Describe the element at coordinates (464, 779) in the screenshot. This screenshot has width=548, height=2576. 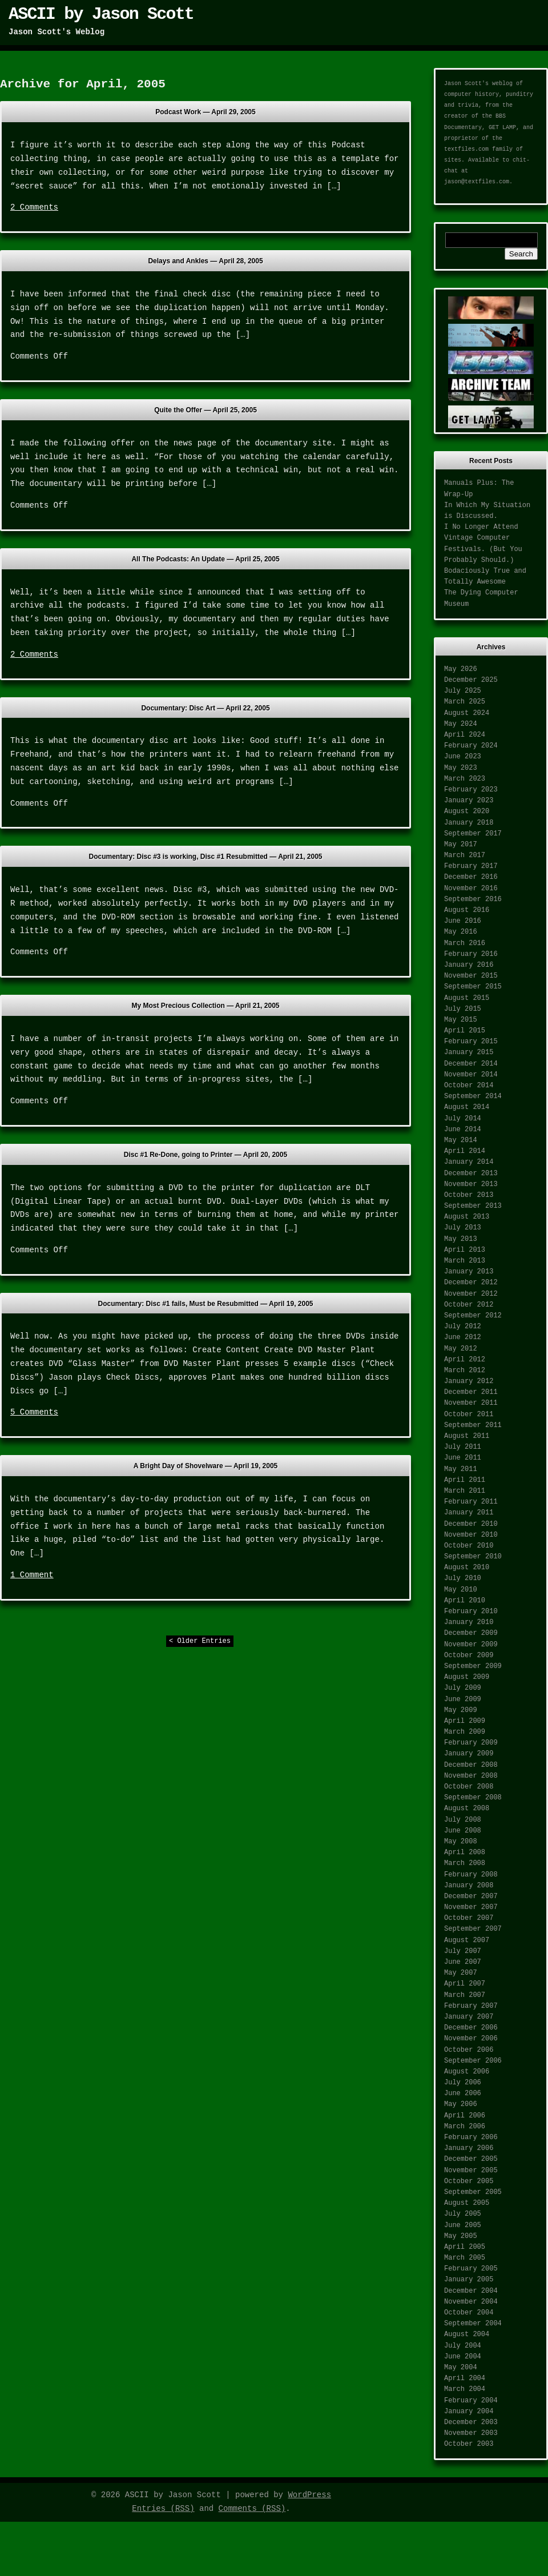
I see `March 2023` at that location.